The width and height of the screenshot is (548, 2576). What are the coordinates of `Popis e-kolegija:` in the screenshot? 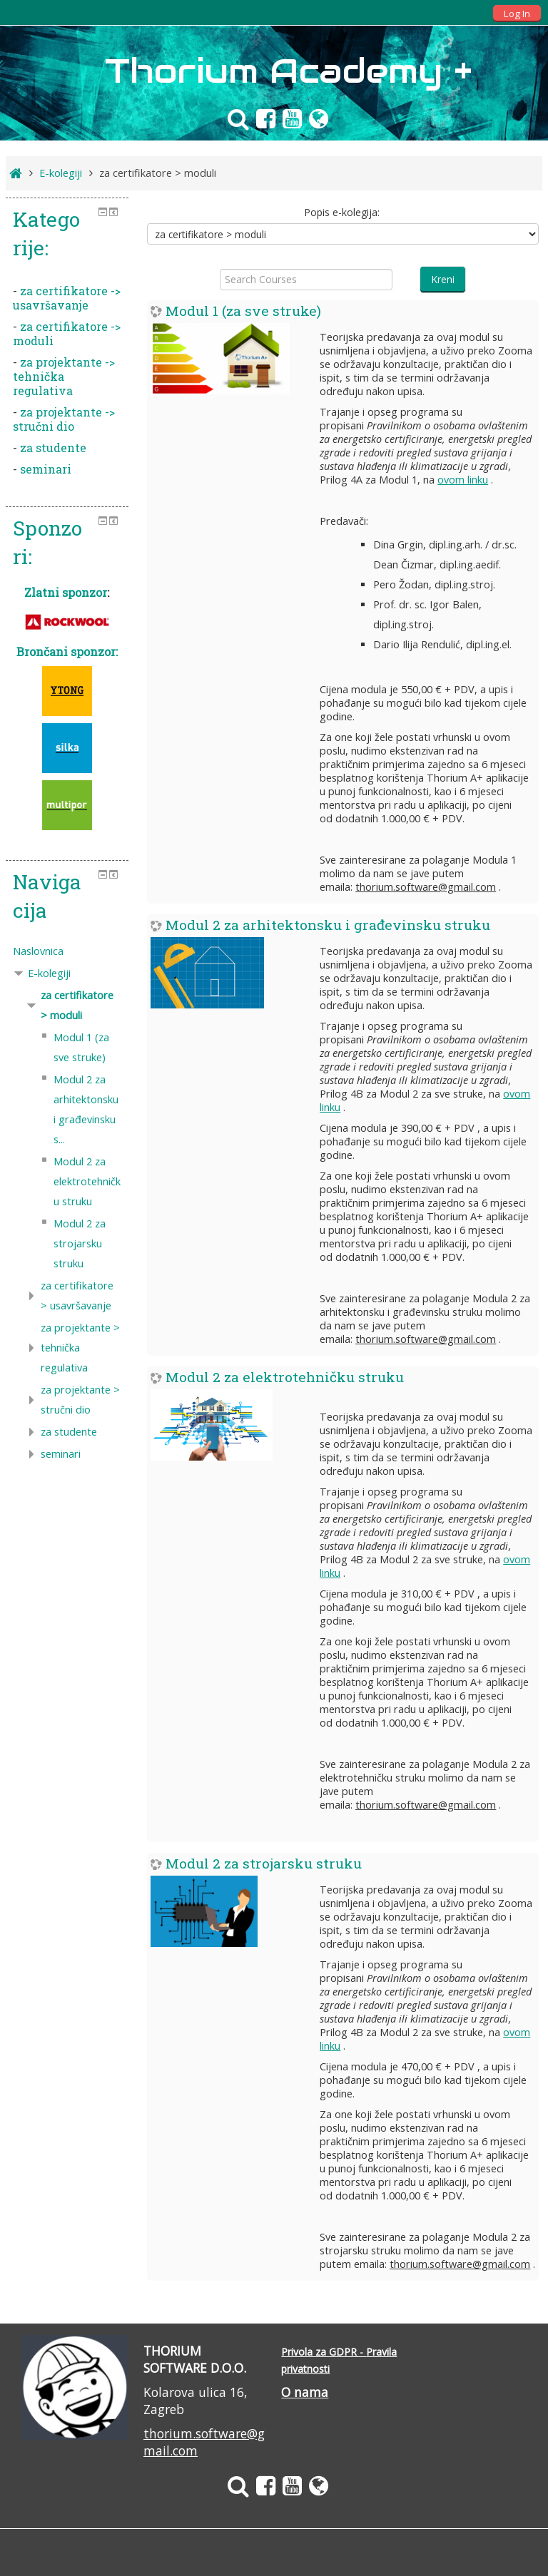 It's located at (342, 212).